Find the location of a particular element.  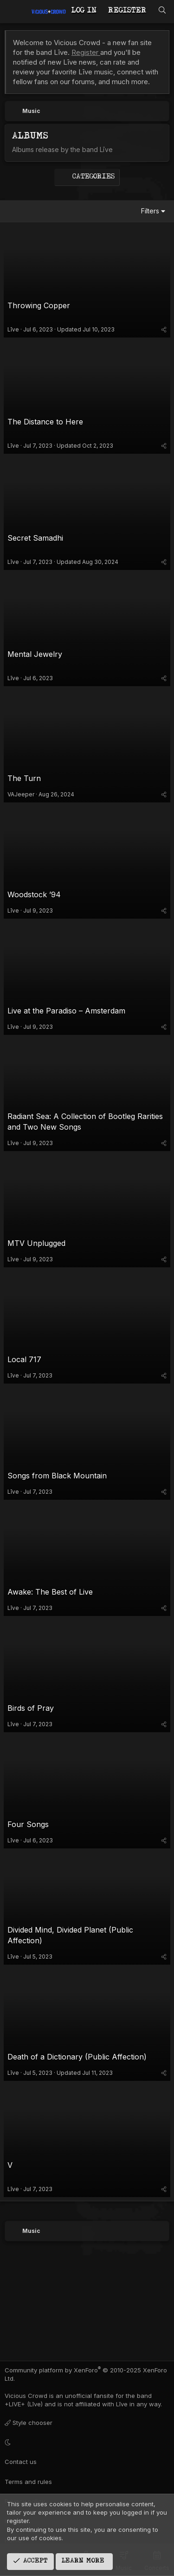

Contact us is located at coordinates (21, 2461).